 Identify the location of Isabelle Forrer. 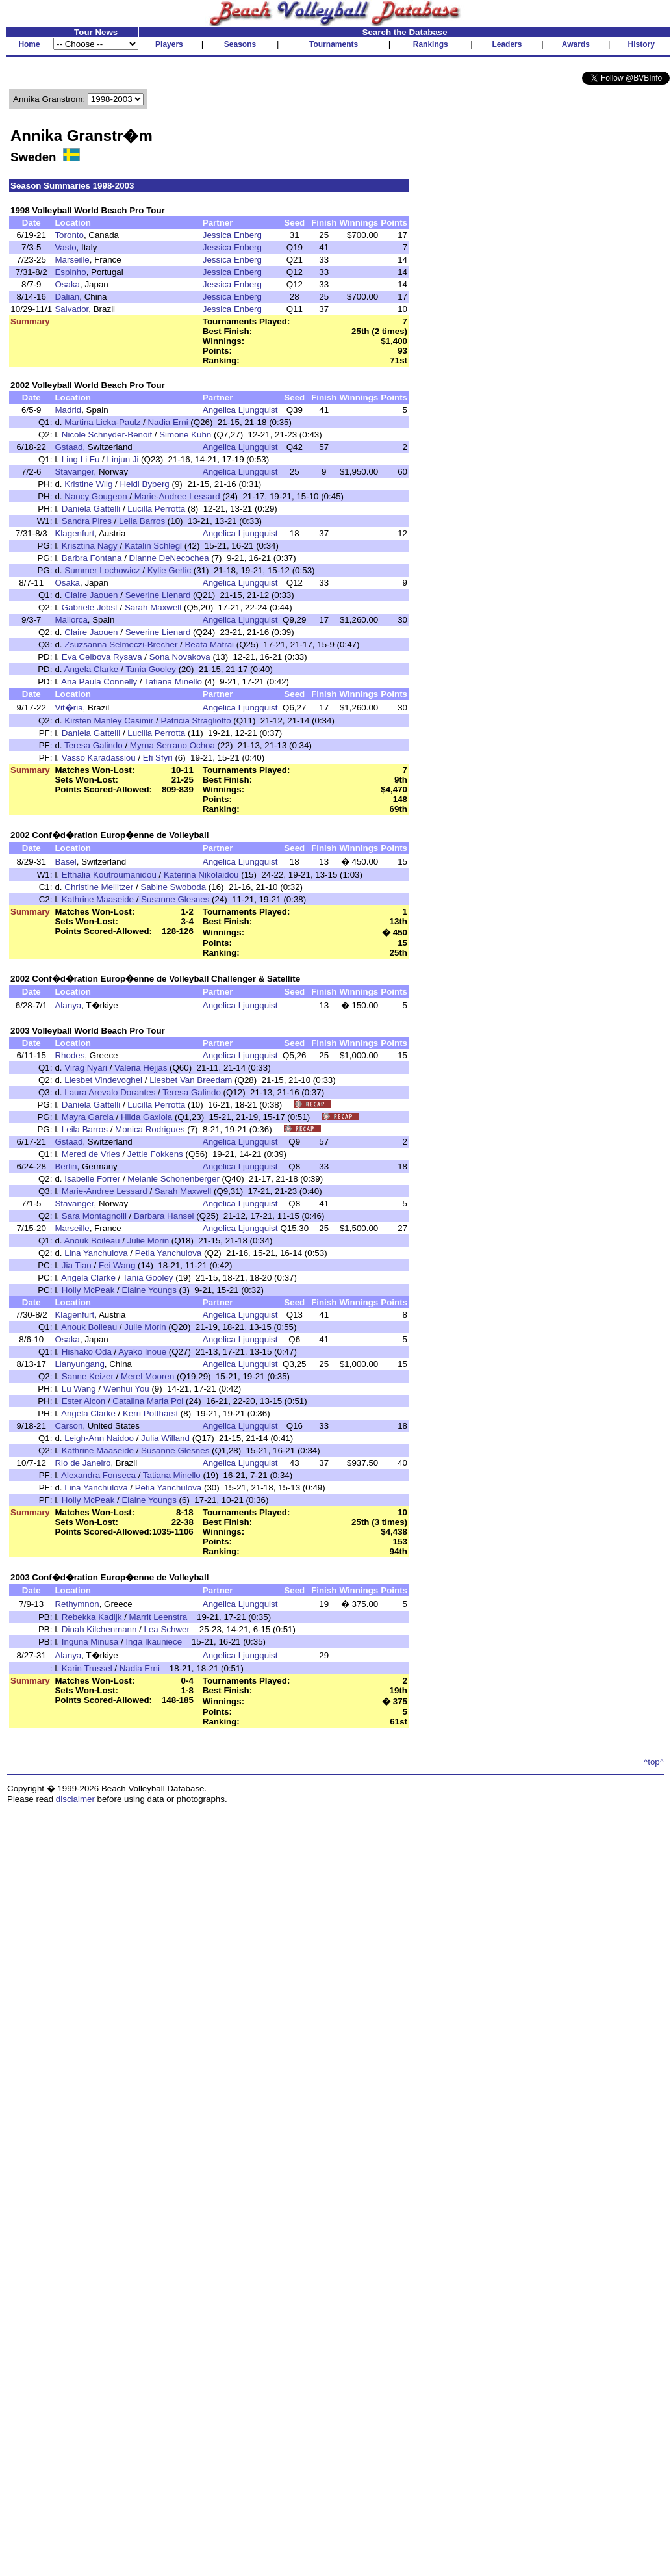
(92, 1179).